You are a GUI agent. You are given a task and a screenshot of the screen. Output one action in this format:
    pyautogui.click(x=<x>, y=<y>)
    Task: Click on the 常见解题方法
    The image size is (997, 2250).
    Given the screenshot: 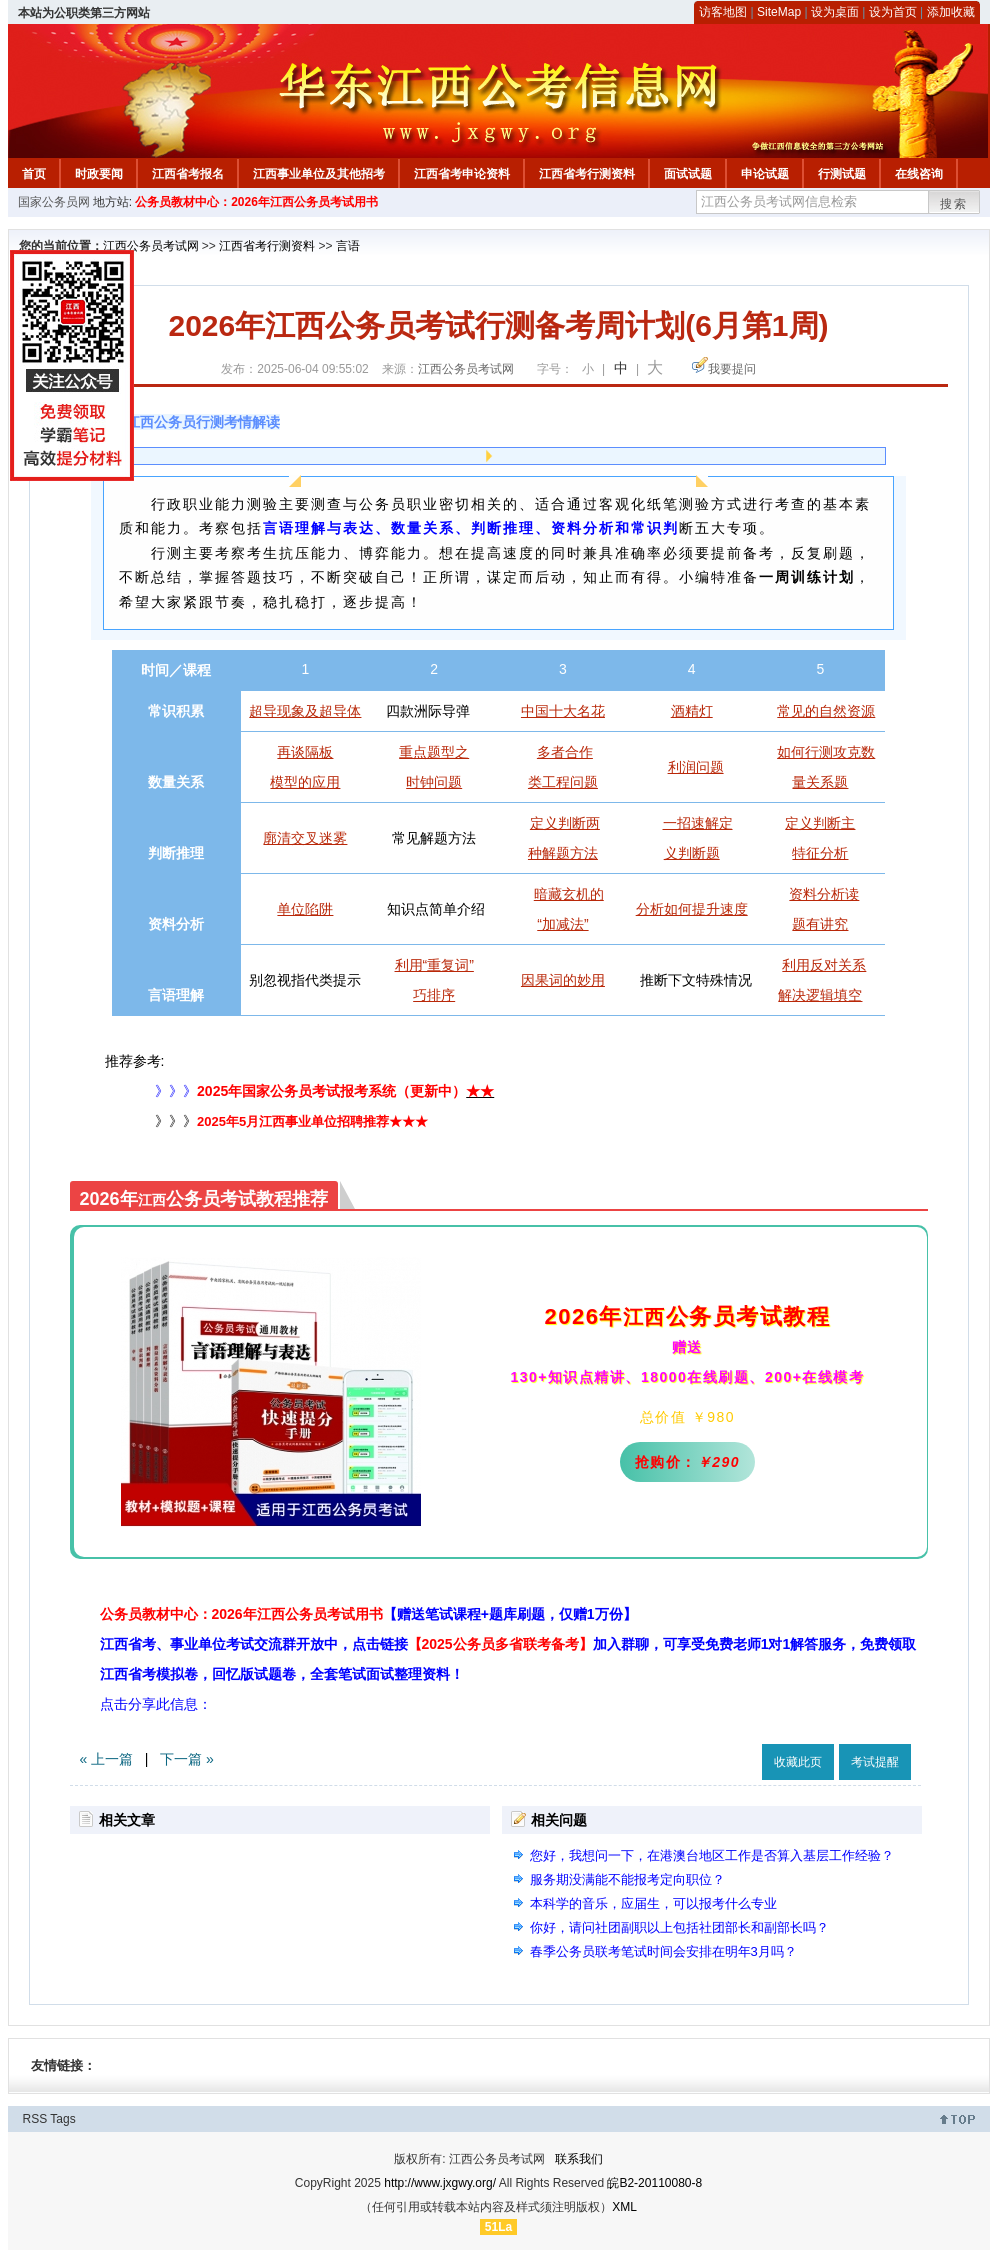 What is the action you would take?
    pyautogui.click(x=434, y=838)
    